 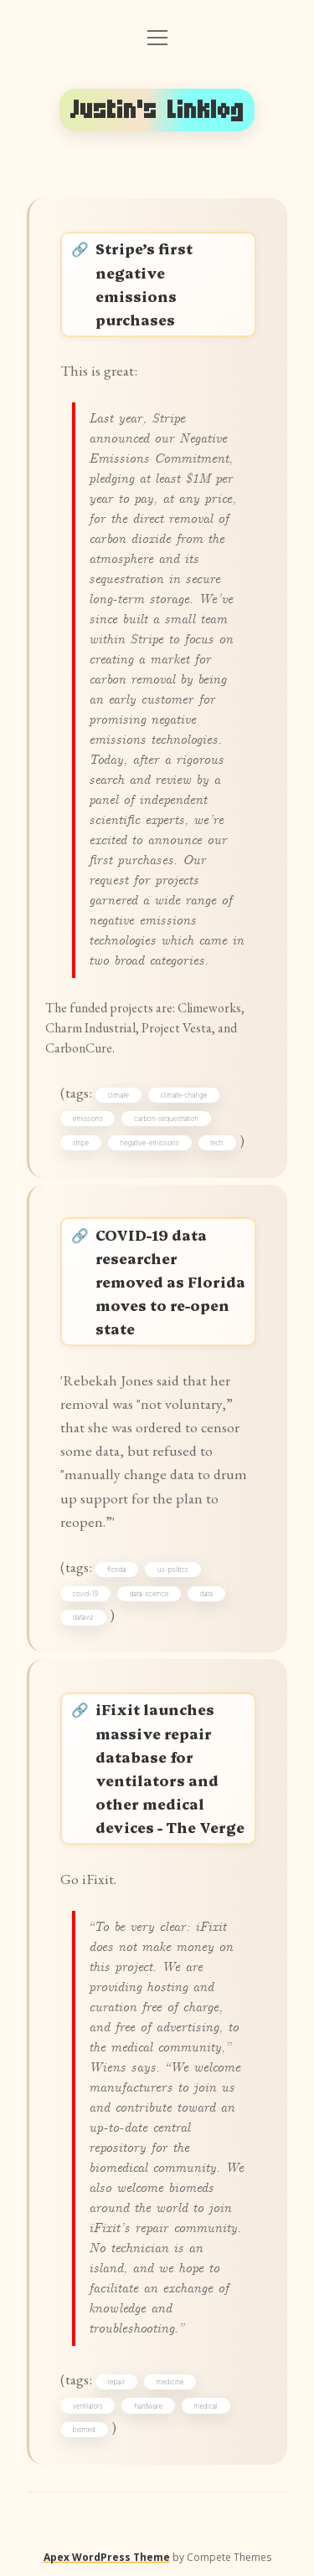 I want to click on Apex WordPress Theme, so click(x=107, y=2557).